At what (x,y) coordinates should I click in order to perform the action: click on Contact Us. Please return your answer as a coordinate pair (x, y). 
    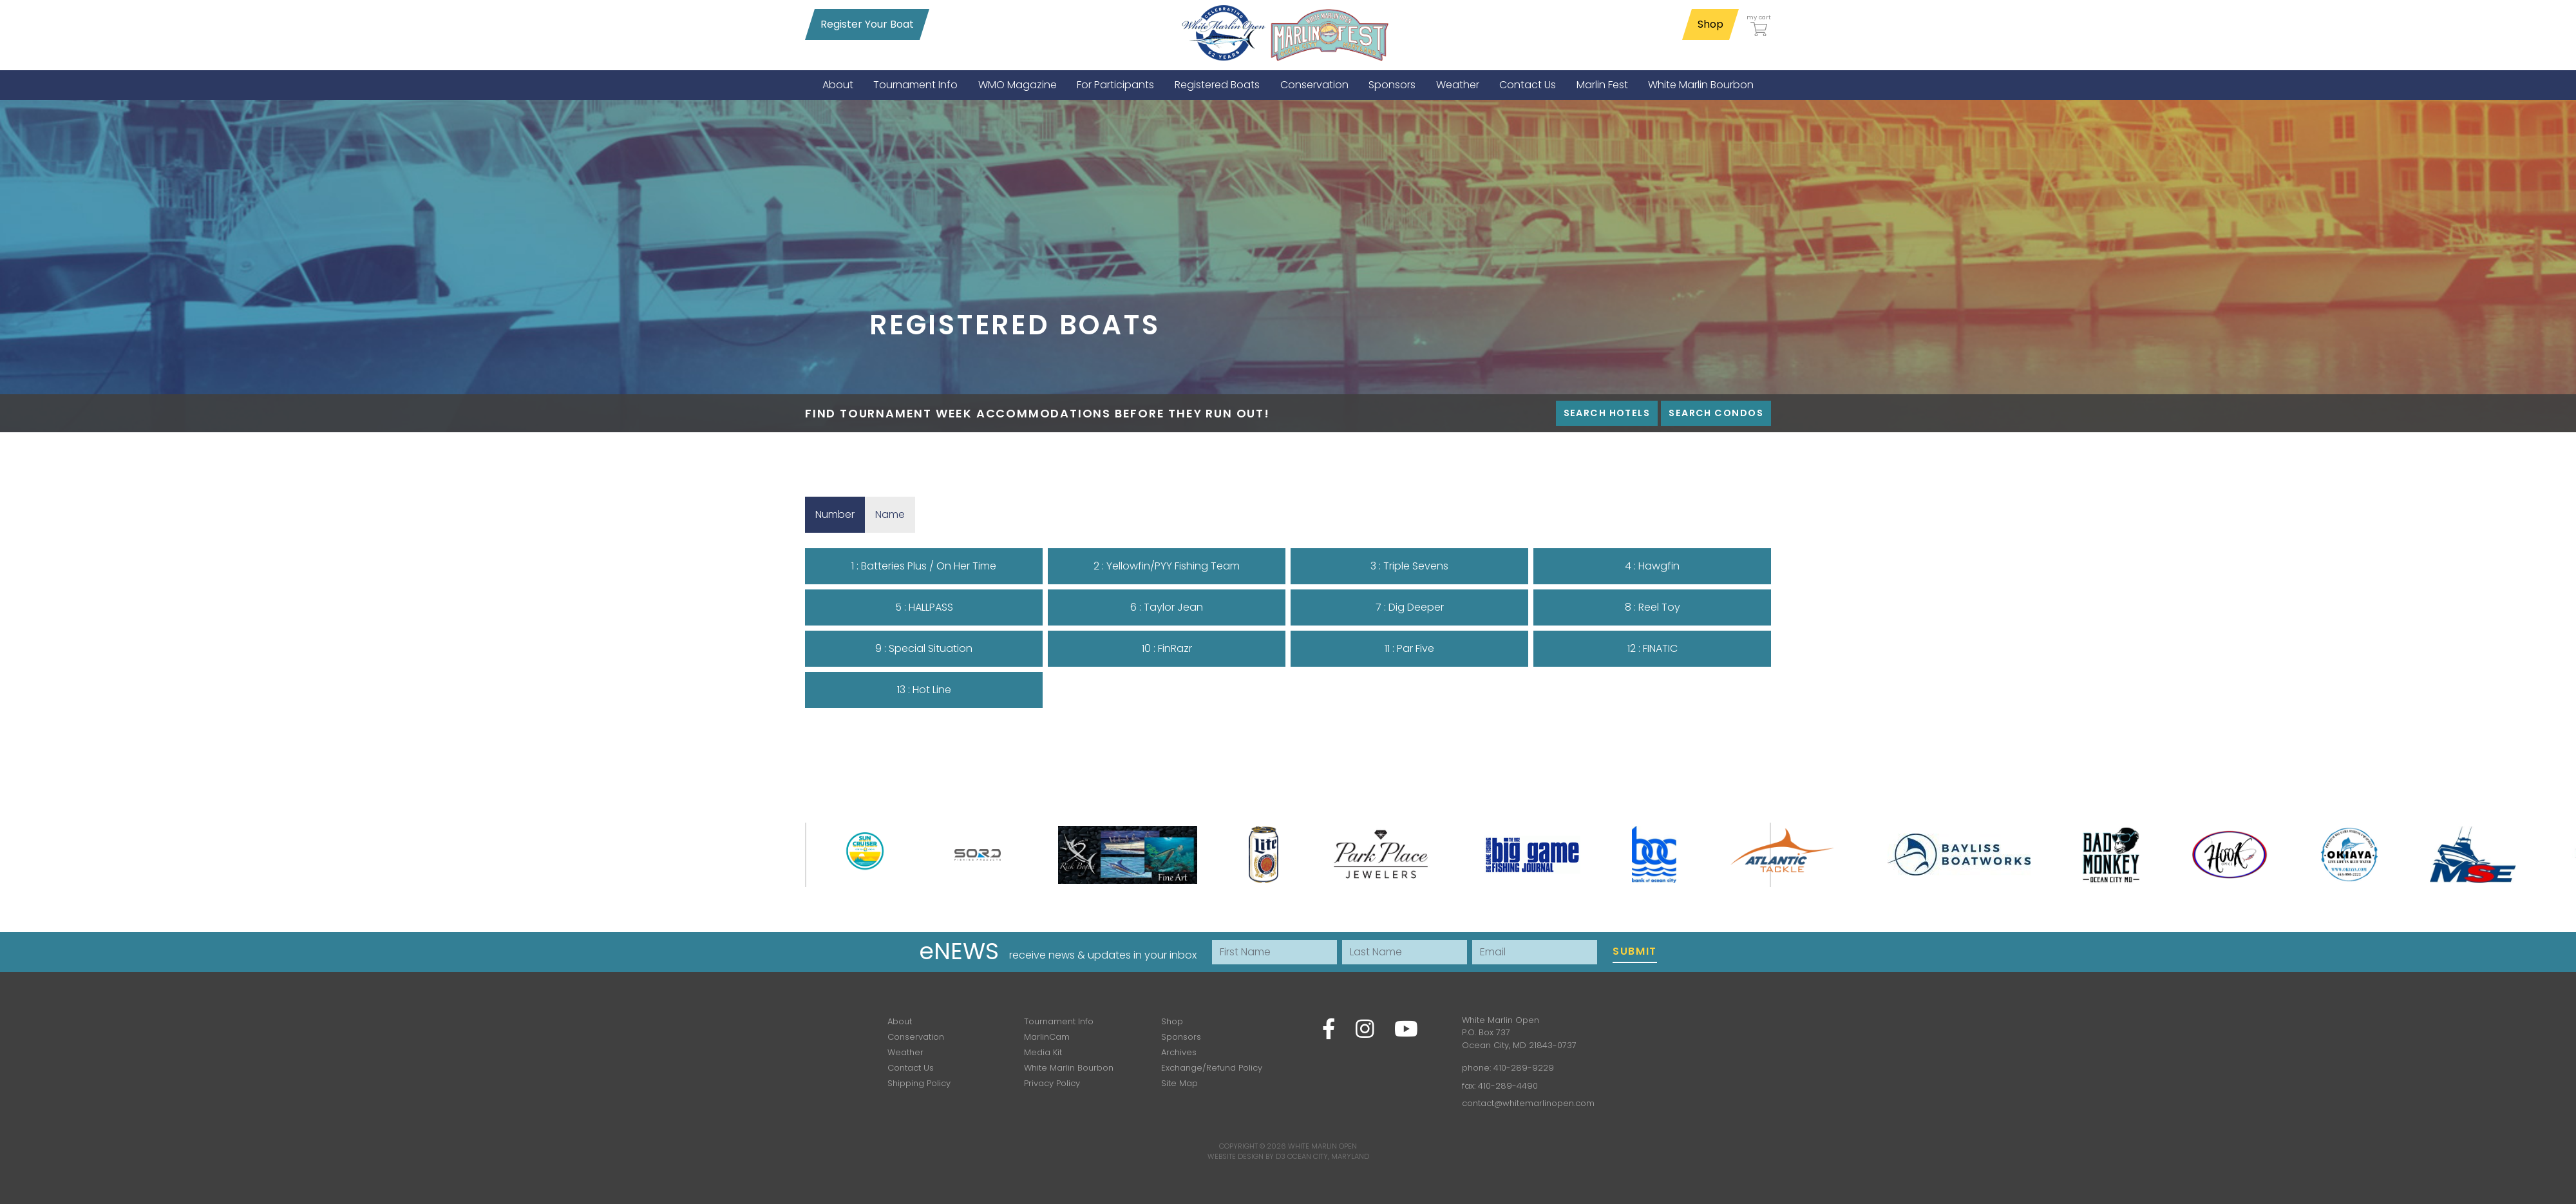
    Looking at the image, I should click on (910, 1068).